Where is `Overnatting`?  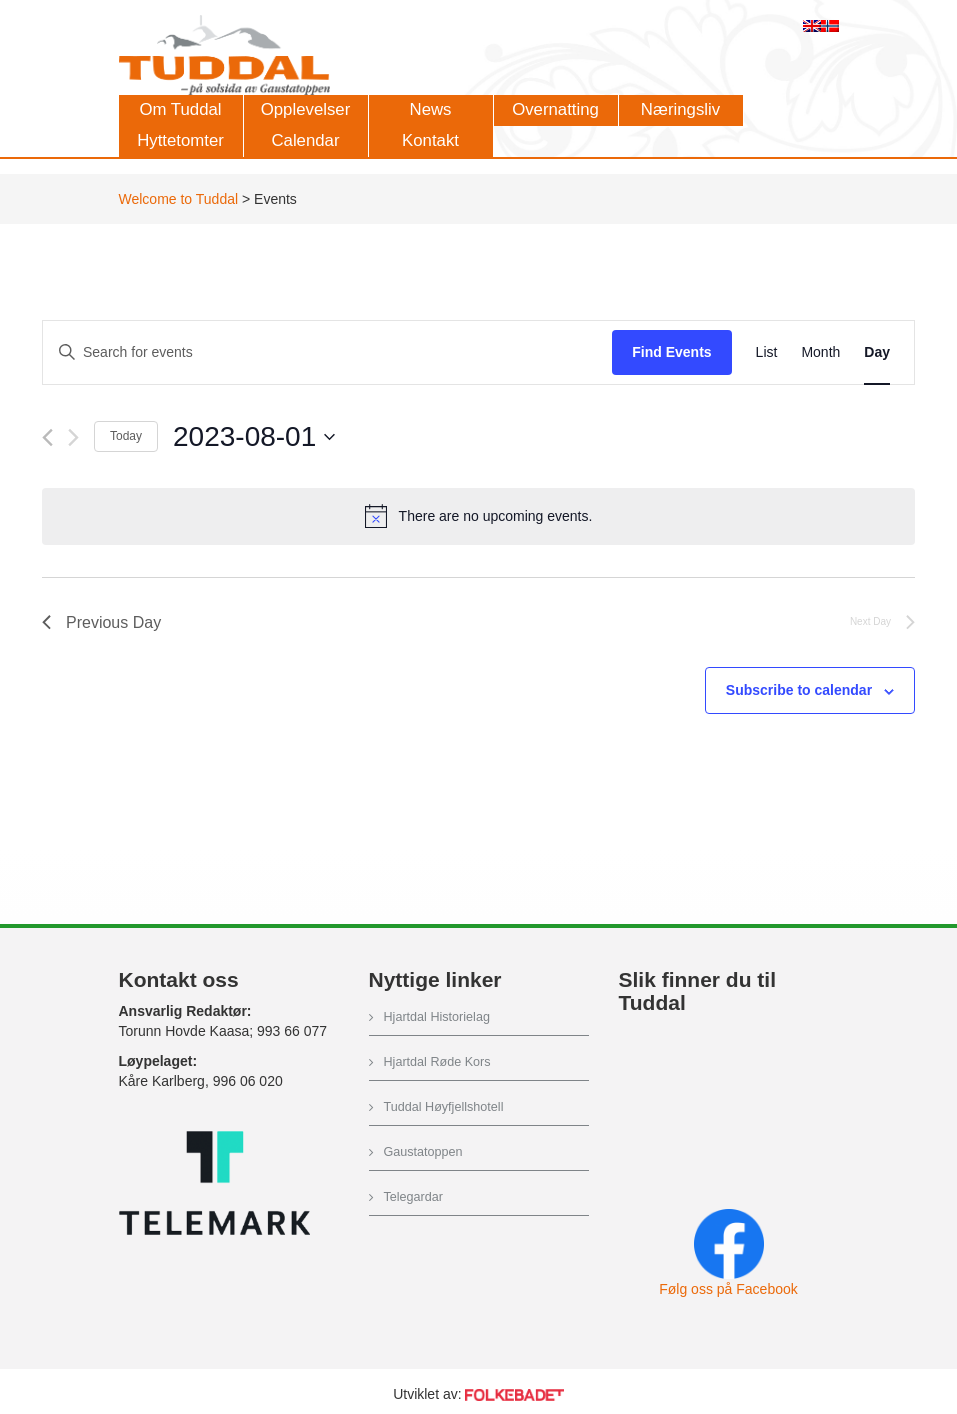 Overnatting is located at coordinates (555, 109).